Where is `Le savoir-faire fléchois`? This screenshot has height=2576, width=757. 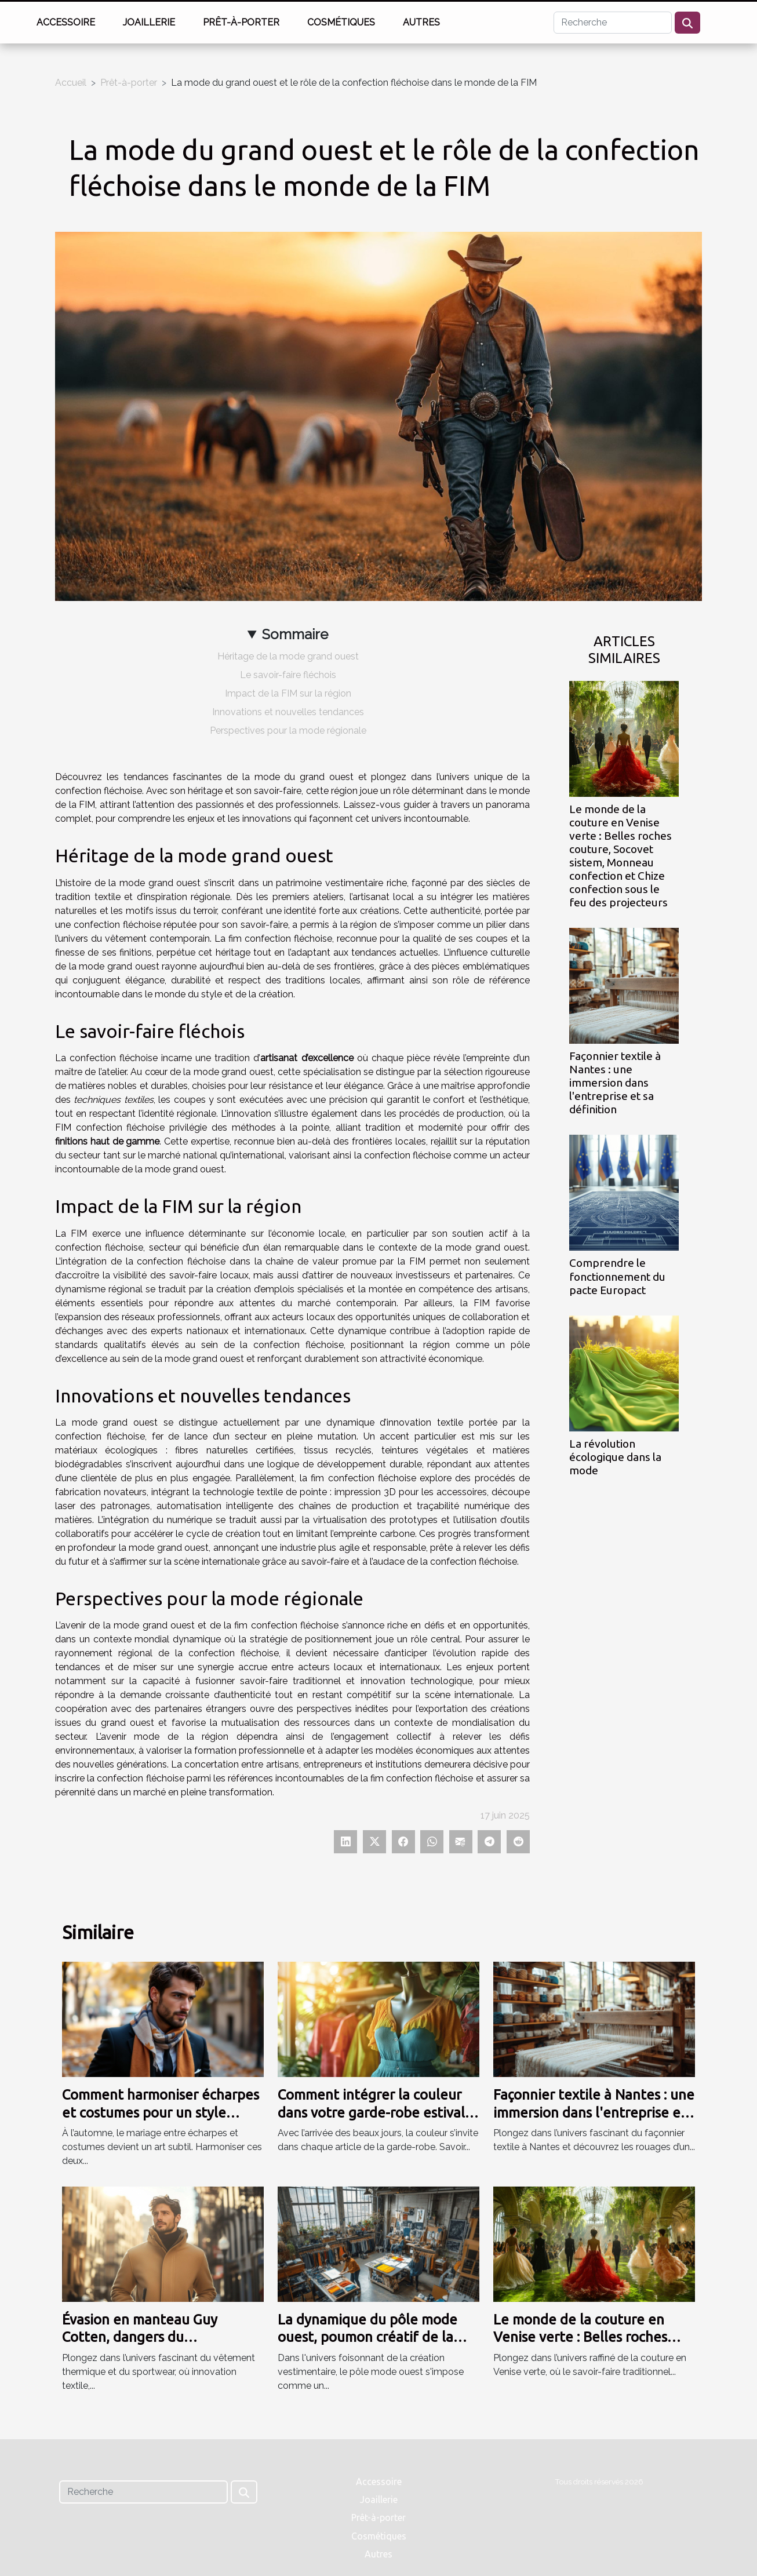 Le savoir-faire fléchois is located at coordinates (288, 674).